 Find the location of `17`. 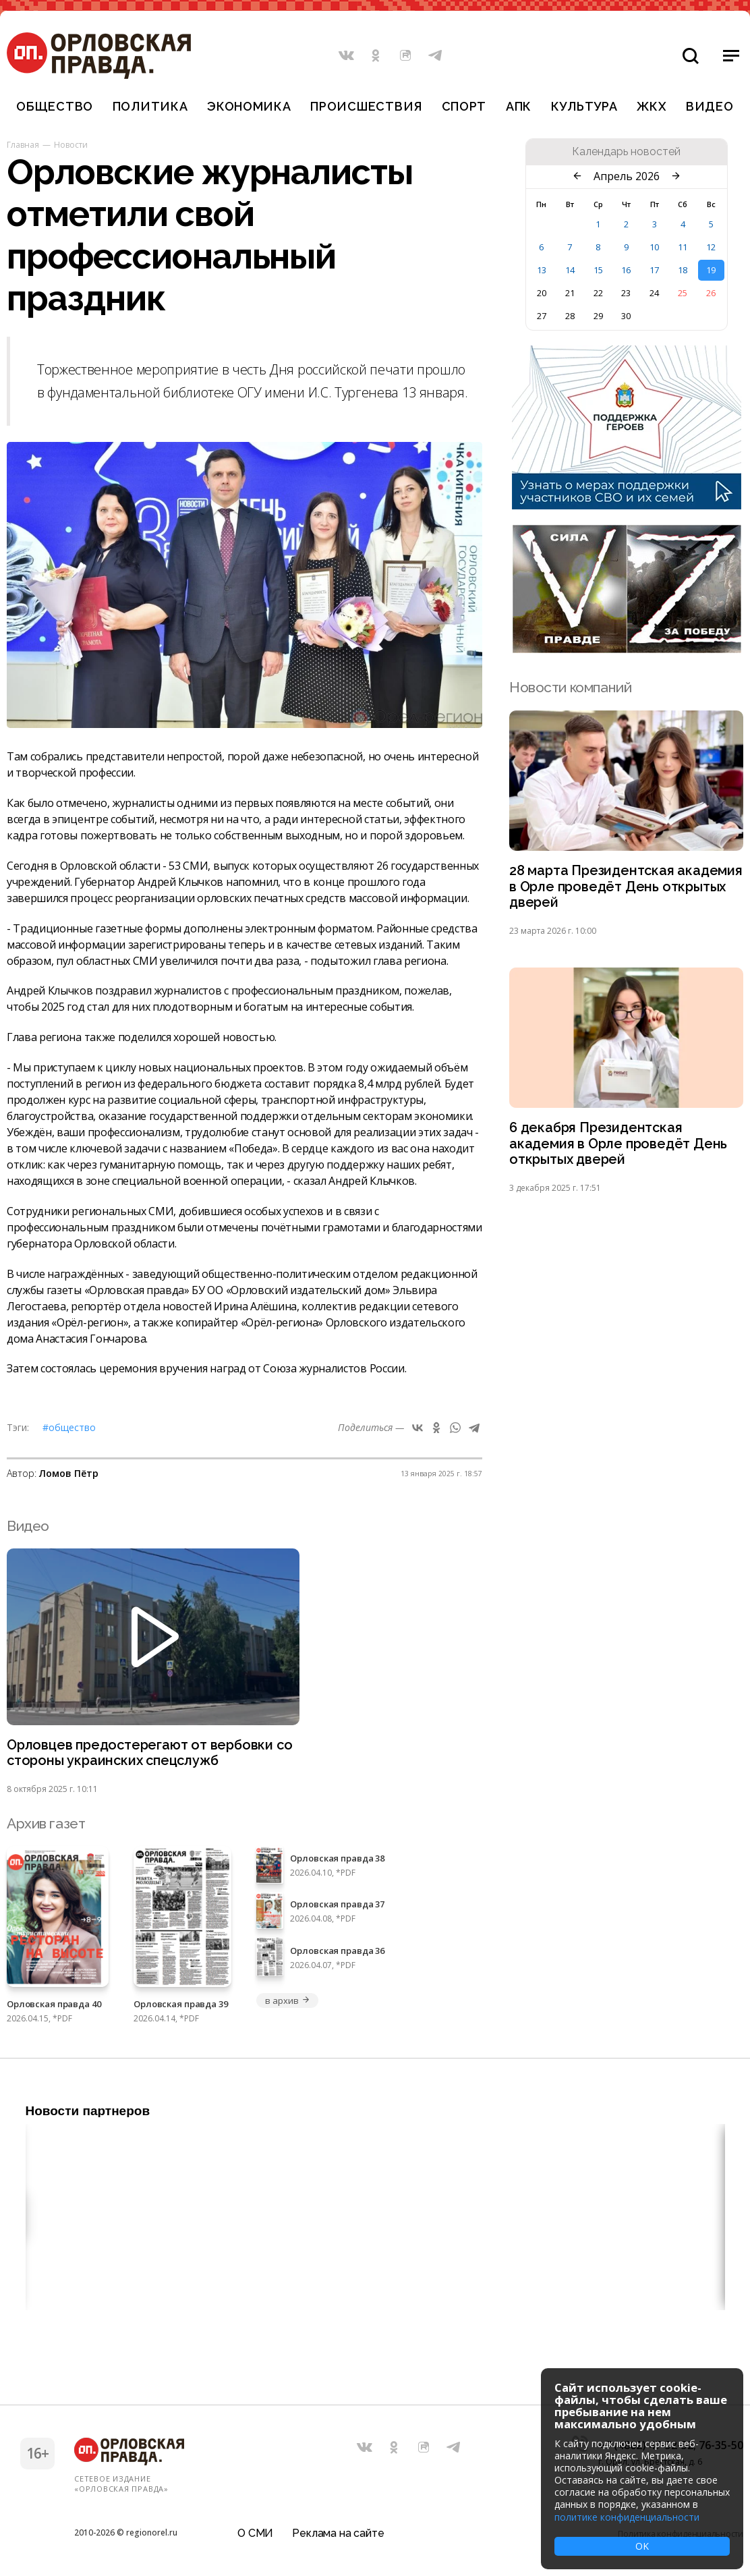

17 is located at coordinates (654, 270).